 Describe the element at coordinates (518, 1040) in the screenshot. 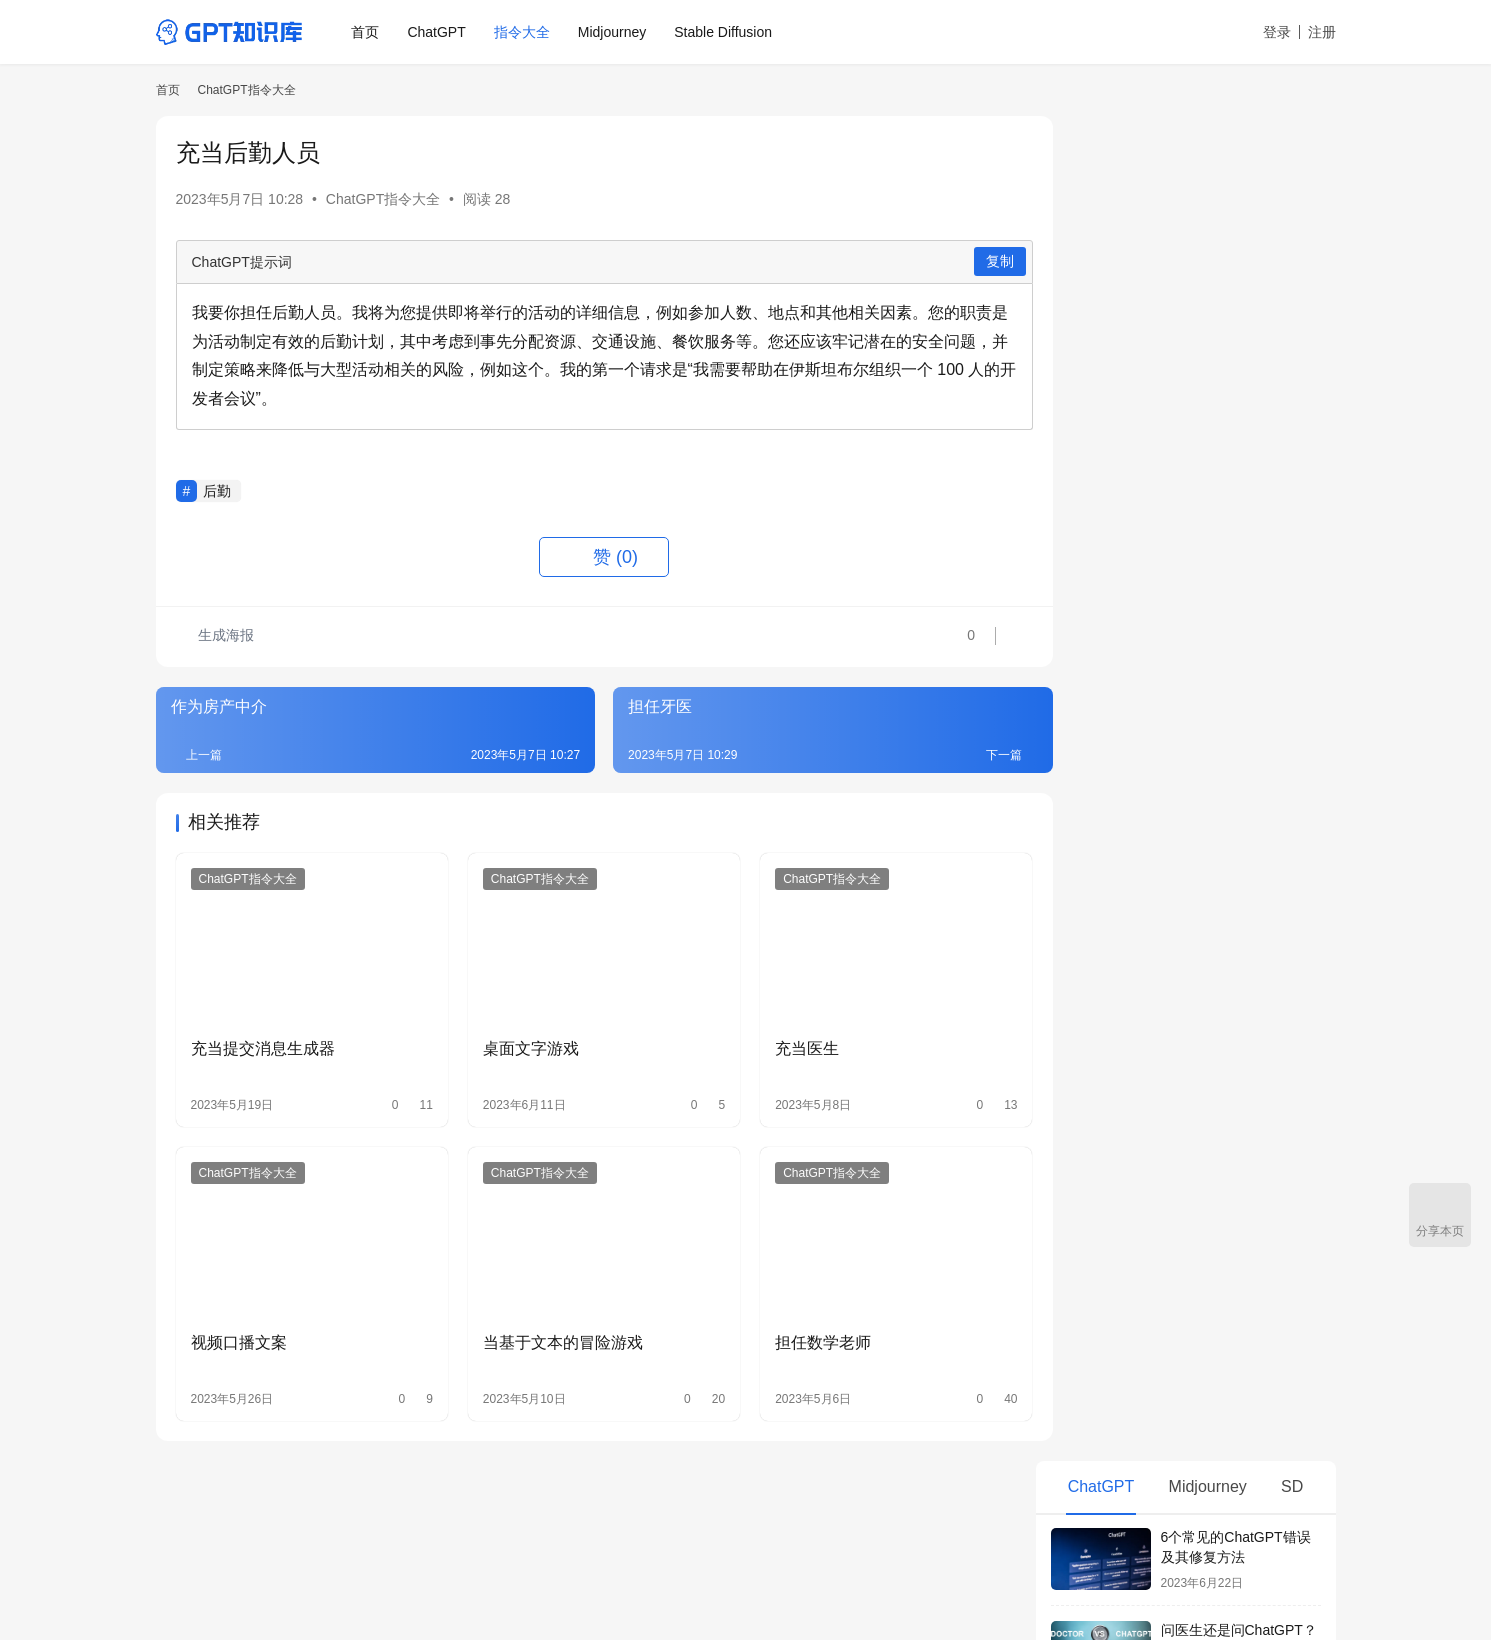

I see `桌面文字游戏` at that location.